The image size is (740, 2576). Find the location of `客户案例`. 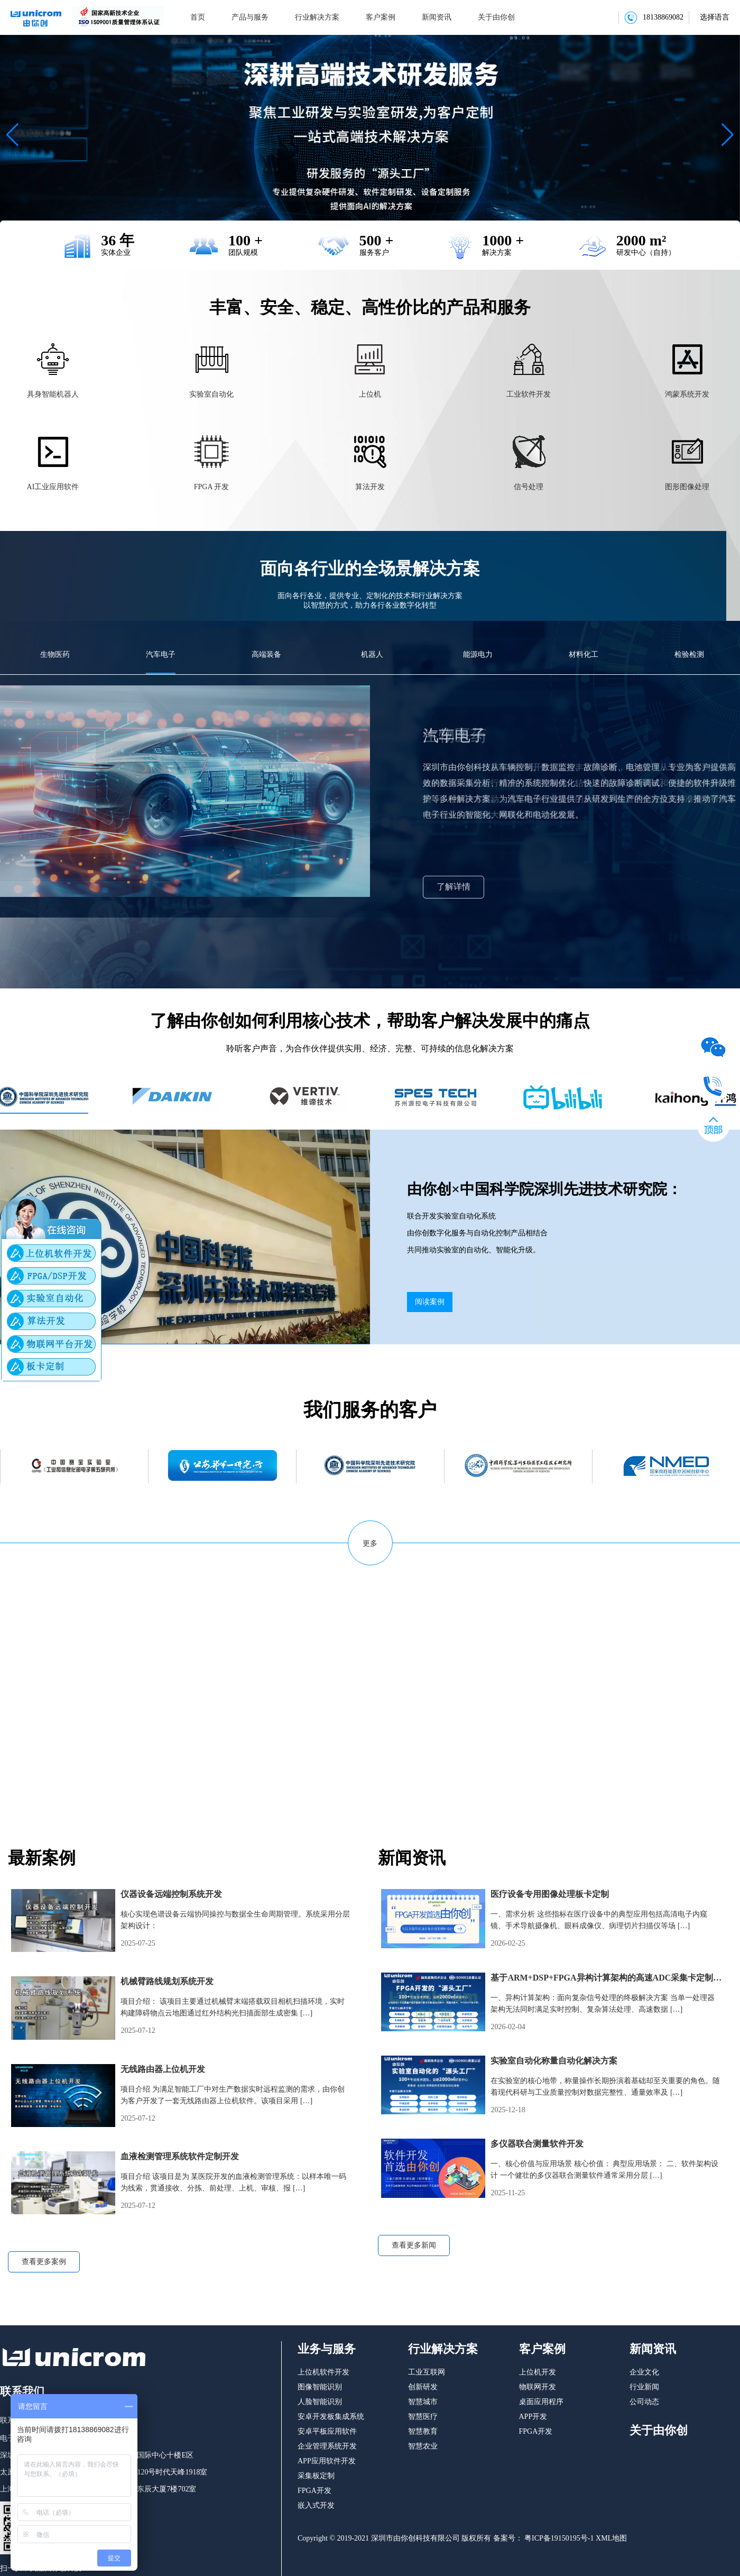

客户案例 is located at coordinates (380, 17).